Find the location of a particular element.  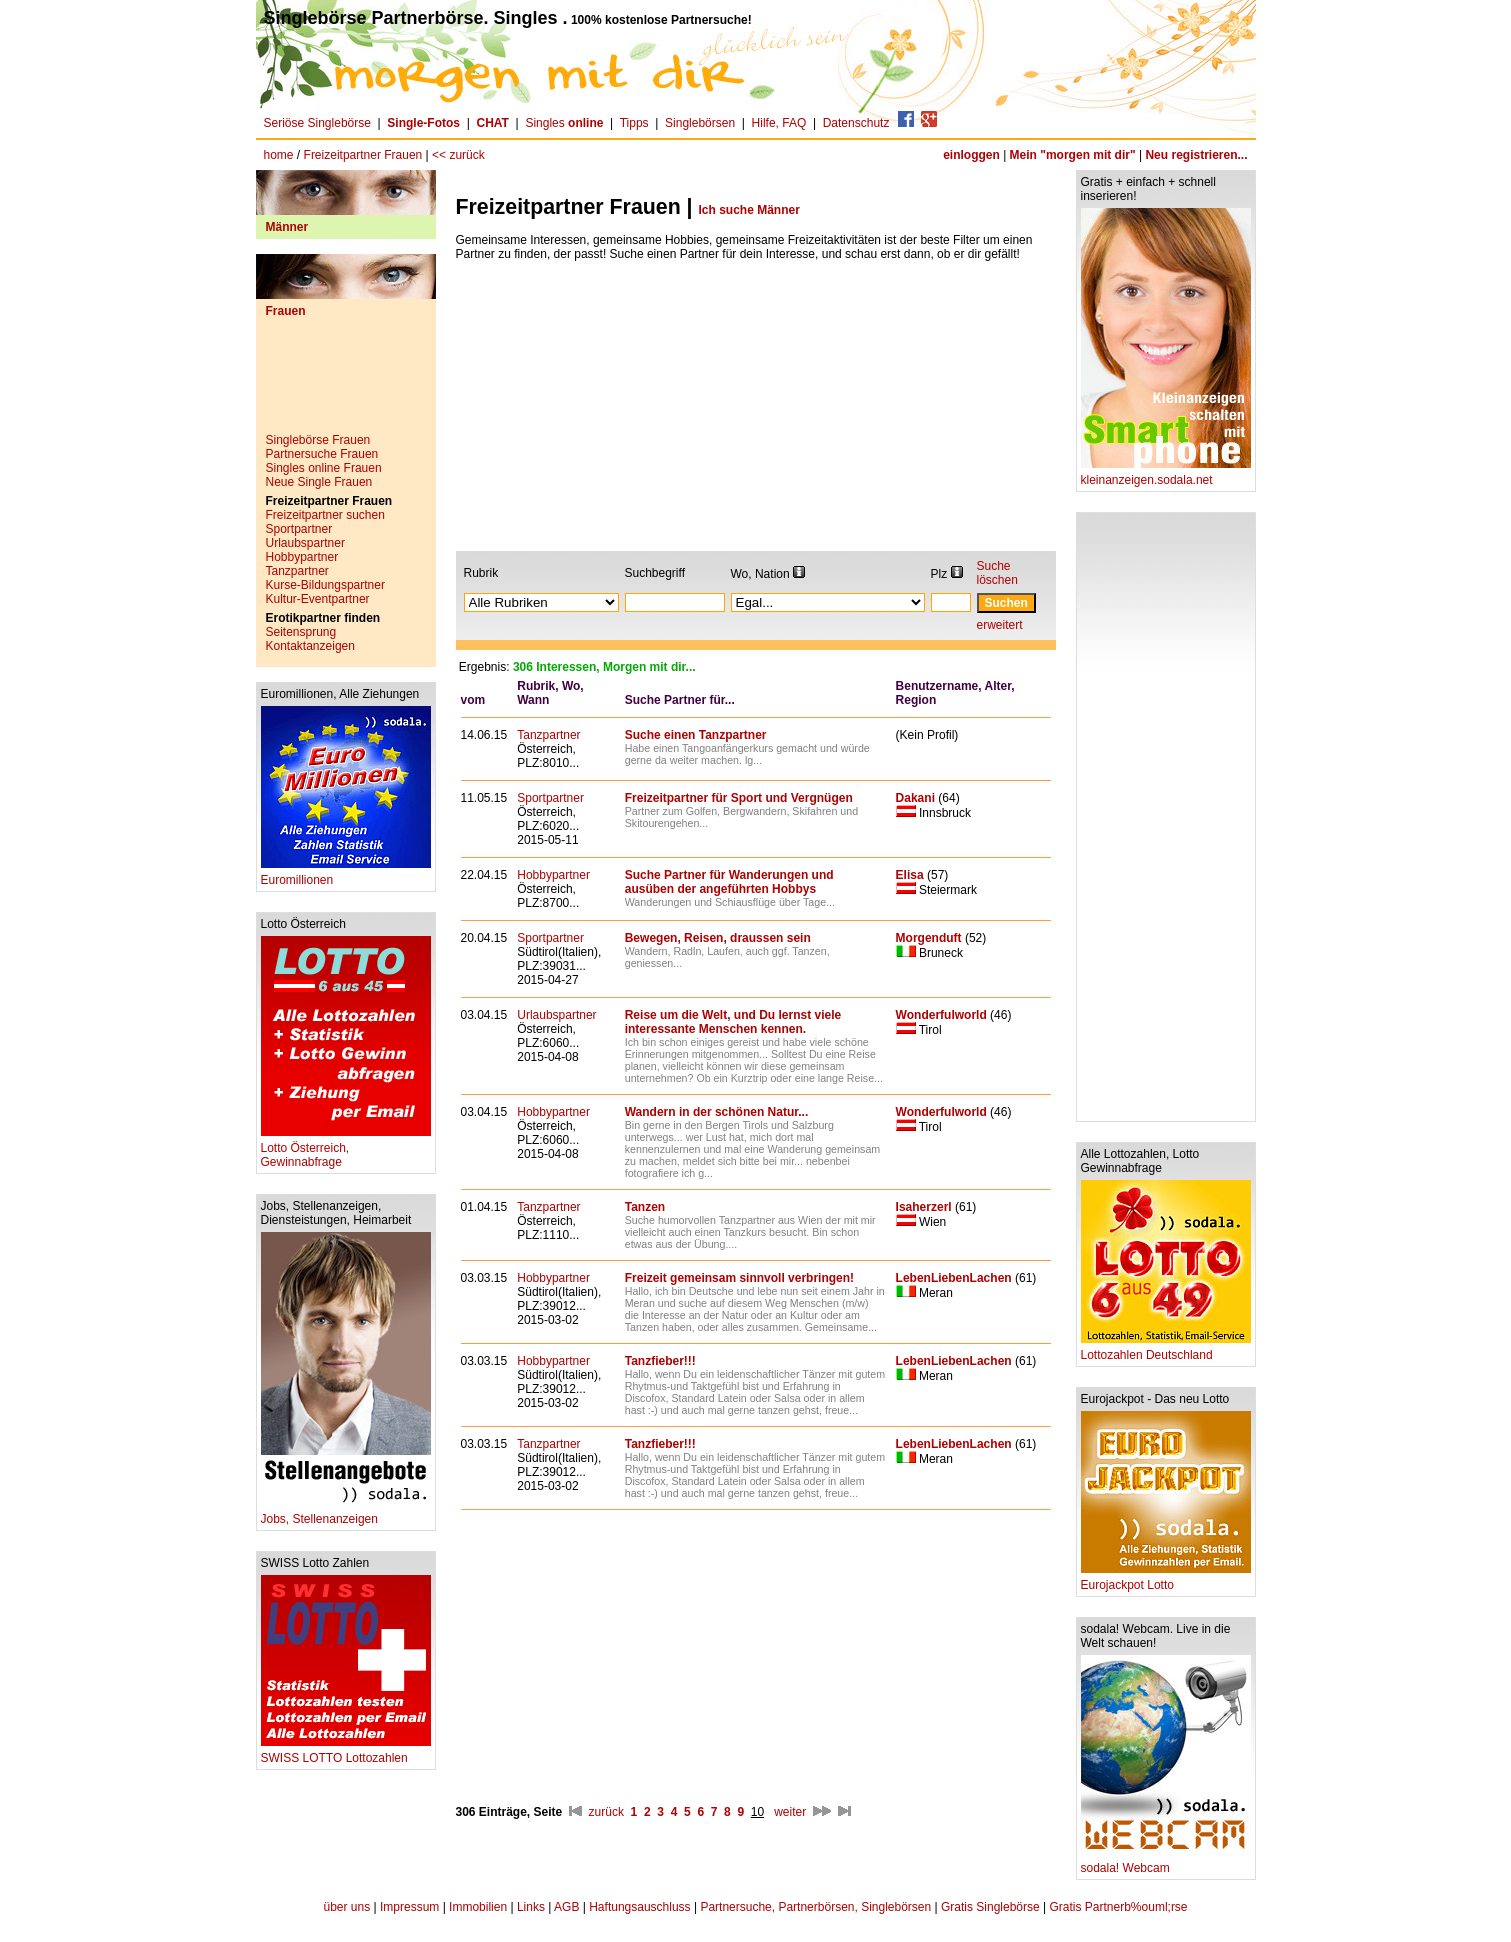

home is located at coordinates (279, 155).